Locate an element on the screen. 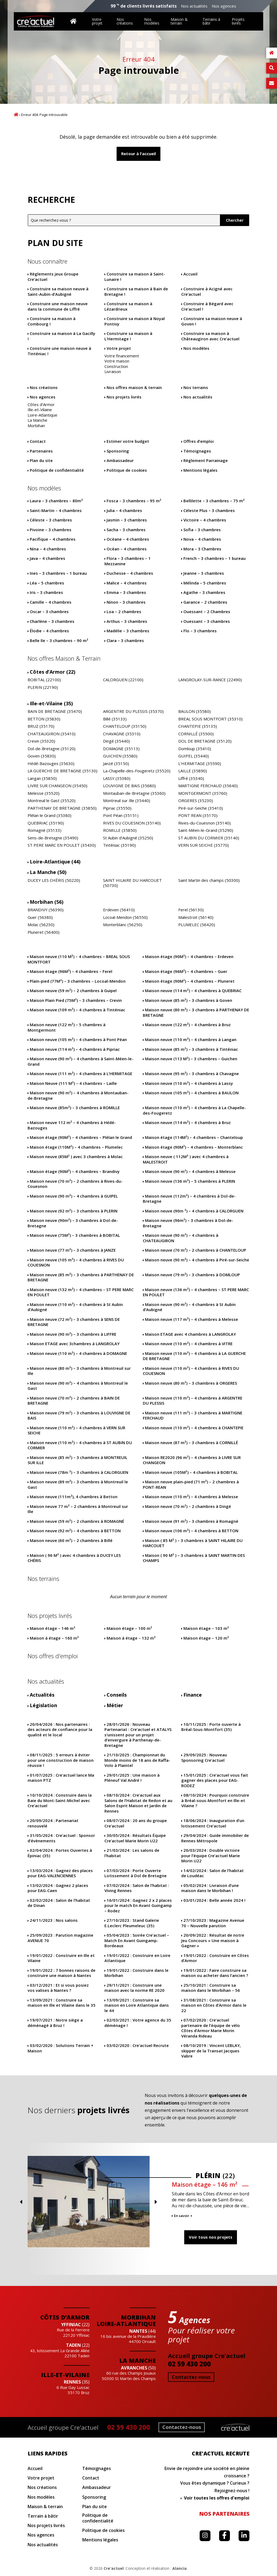 The height and width of the screenshot is (2576, 277). Monterblanc (56250) is located at coordinates (122, 924).